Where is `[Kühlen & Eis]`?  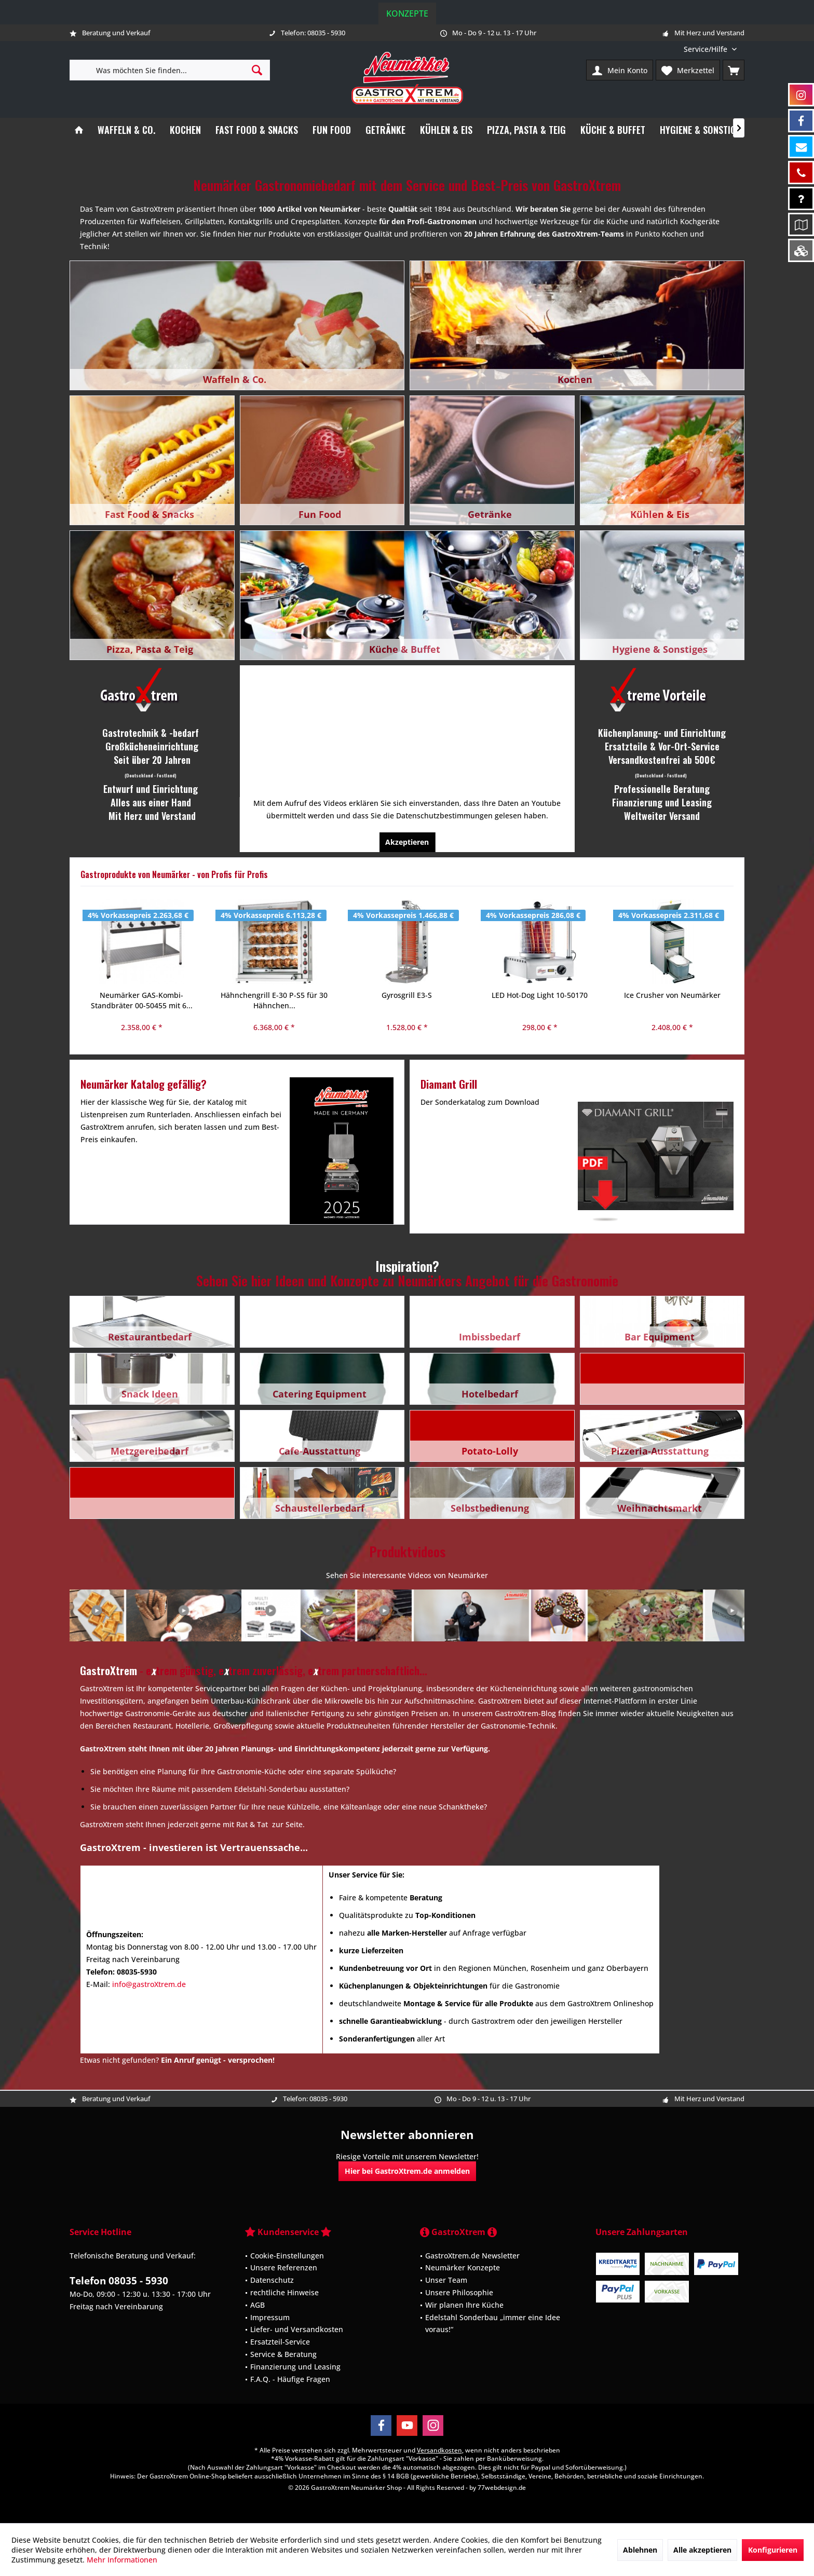
[Kühlen & Eis] is located at coordinates (446, 130).